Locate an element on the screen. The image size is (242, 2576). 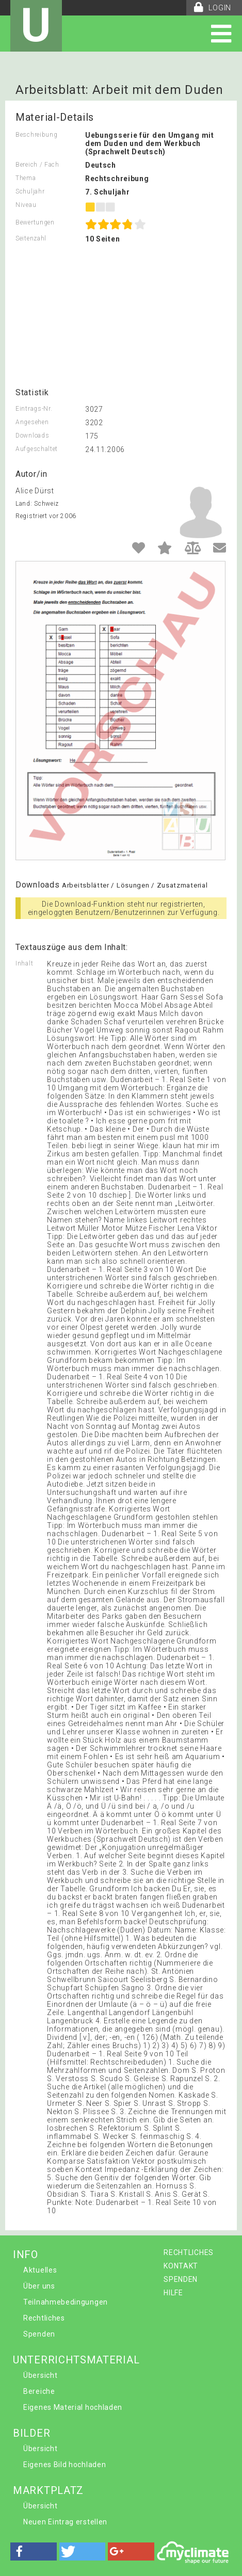
Thema is located at coordinates (25, 178).